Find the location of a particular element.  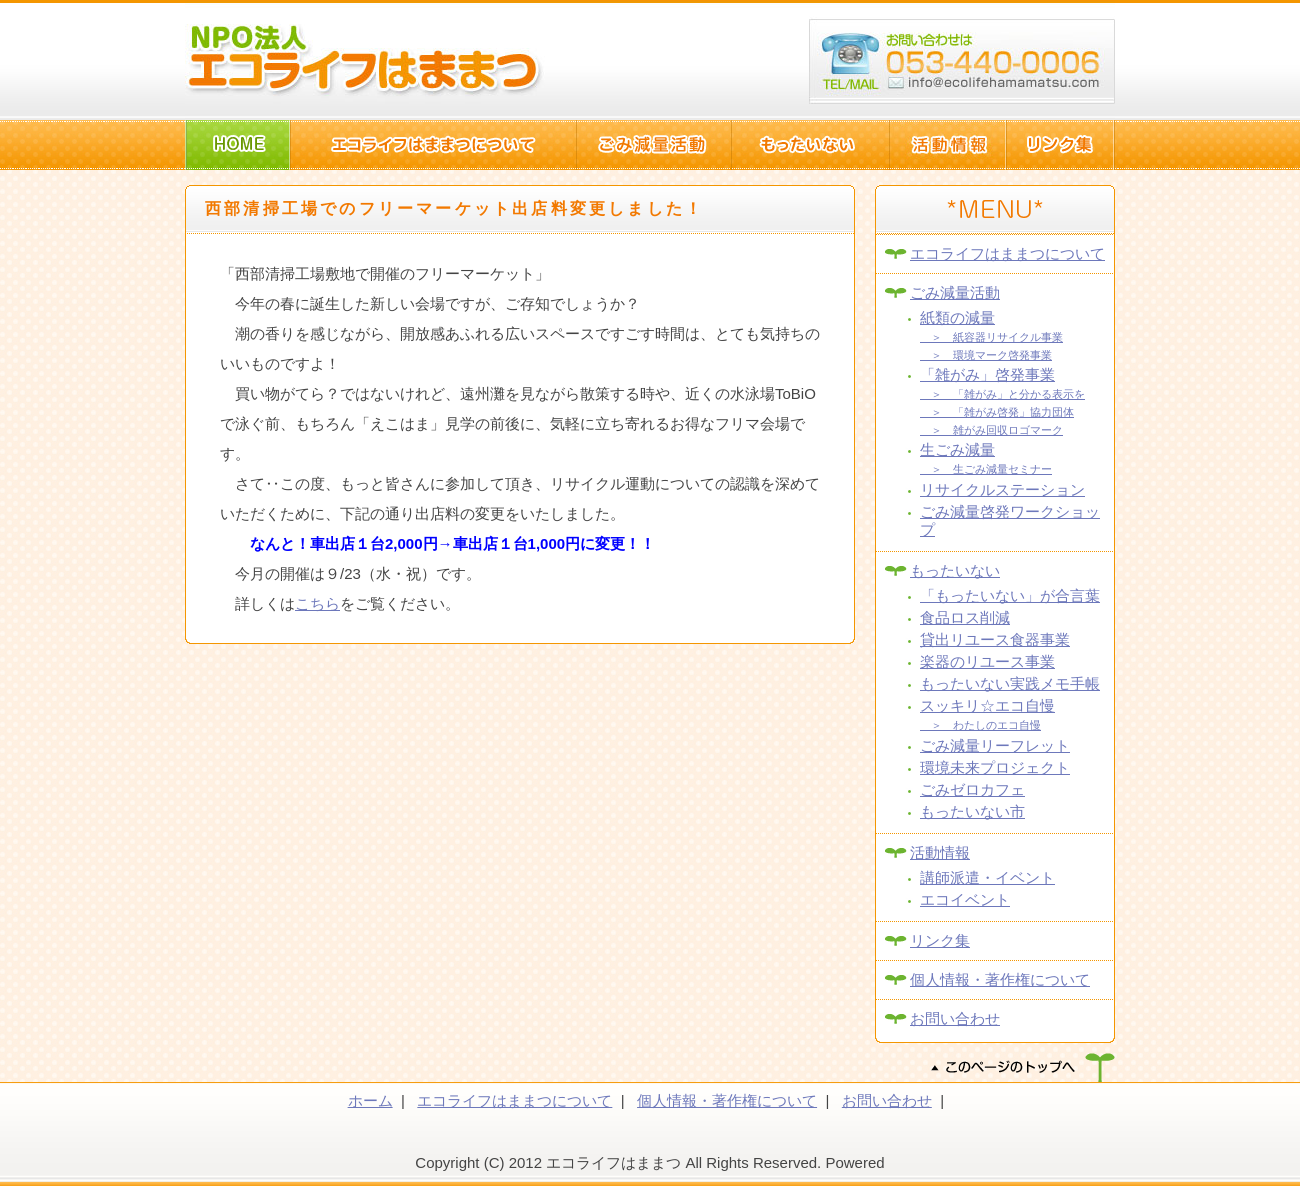

ごみ減量活動 is located at coordinates (955, 292).